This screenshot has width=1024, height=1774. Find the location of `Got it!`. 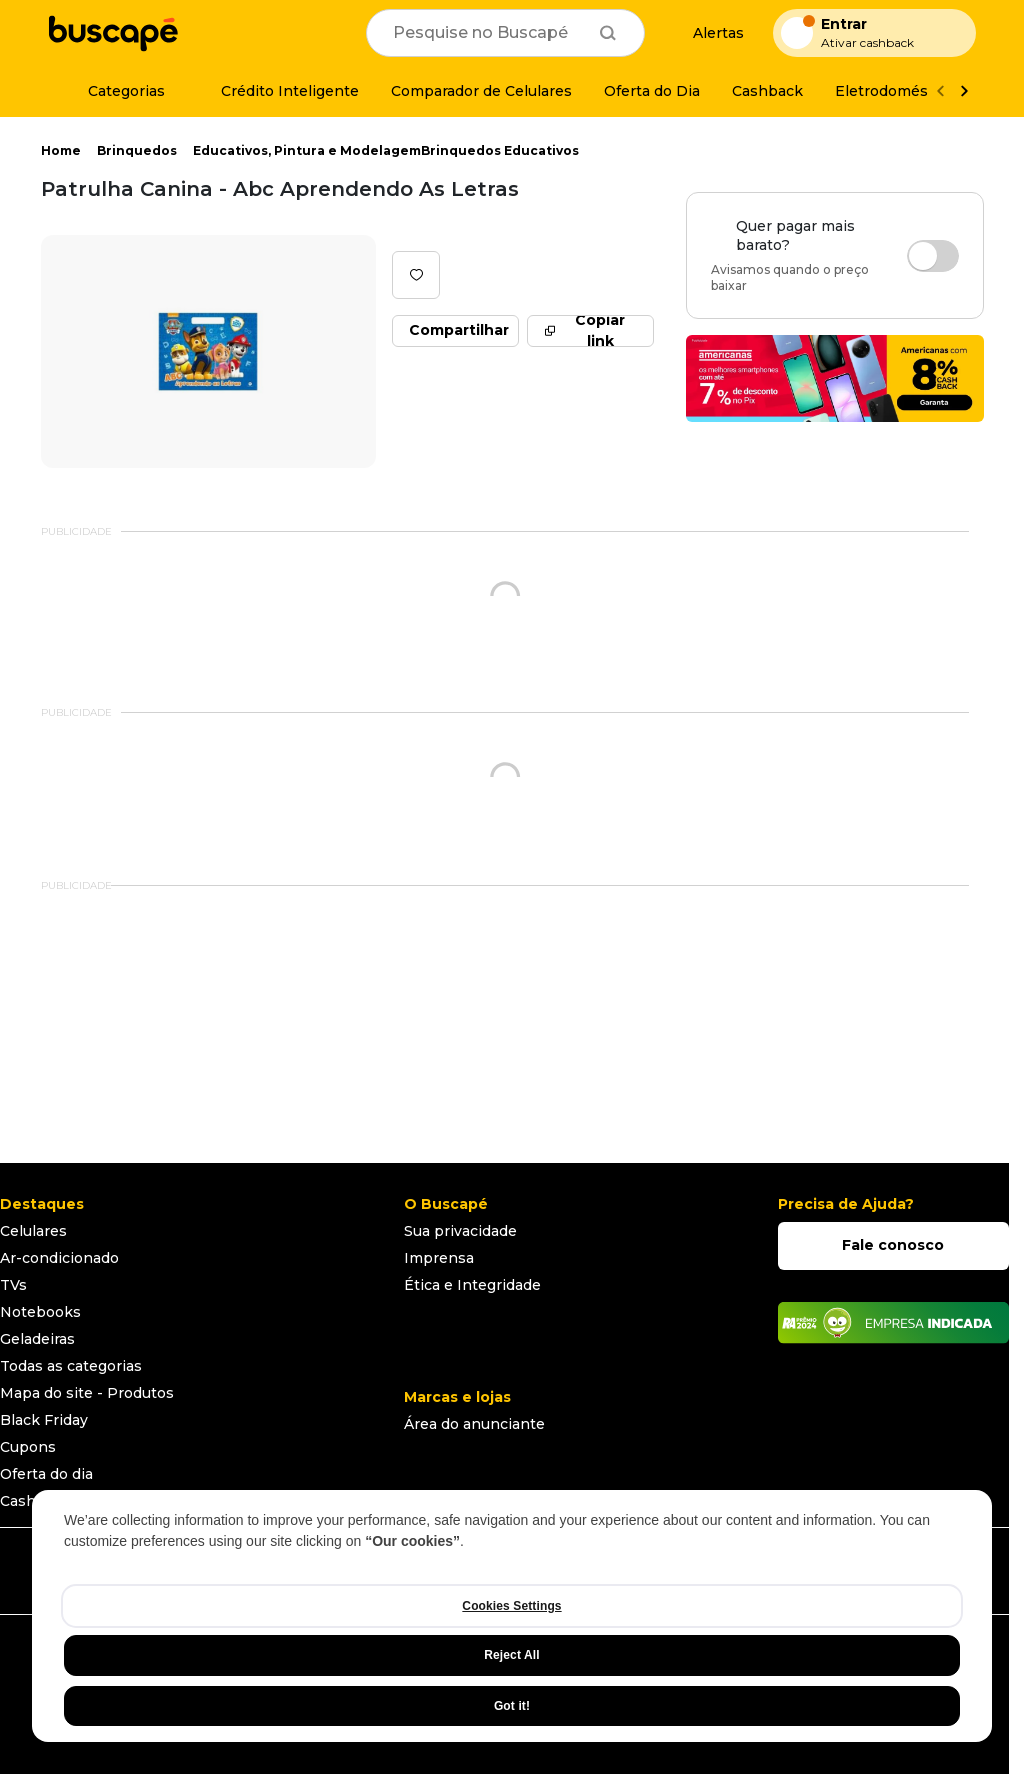

Got it! is located at coordinates (512, 1706).